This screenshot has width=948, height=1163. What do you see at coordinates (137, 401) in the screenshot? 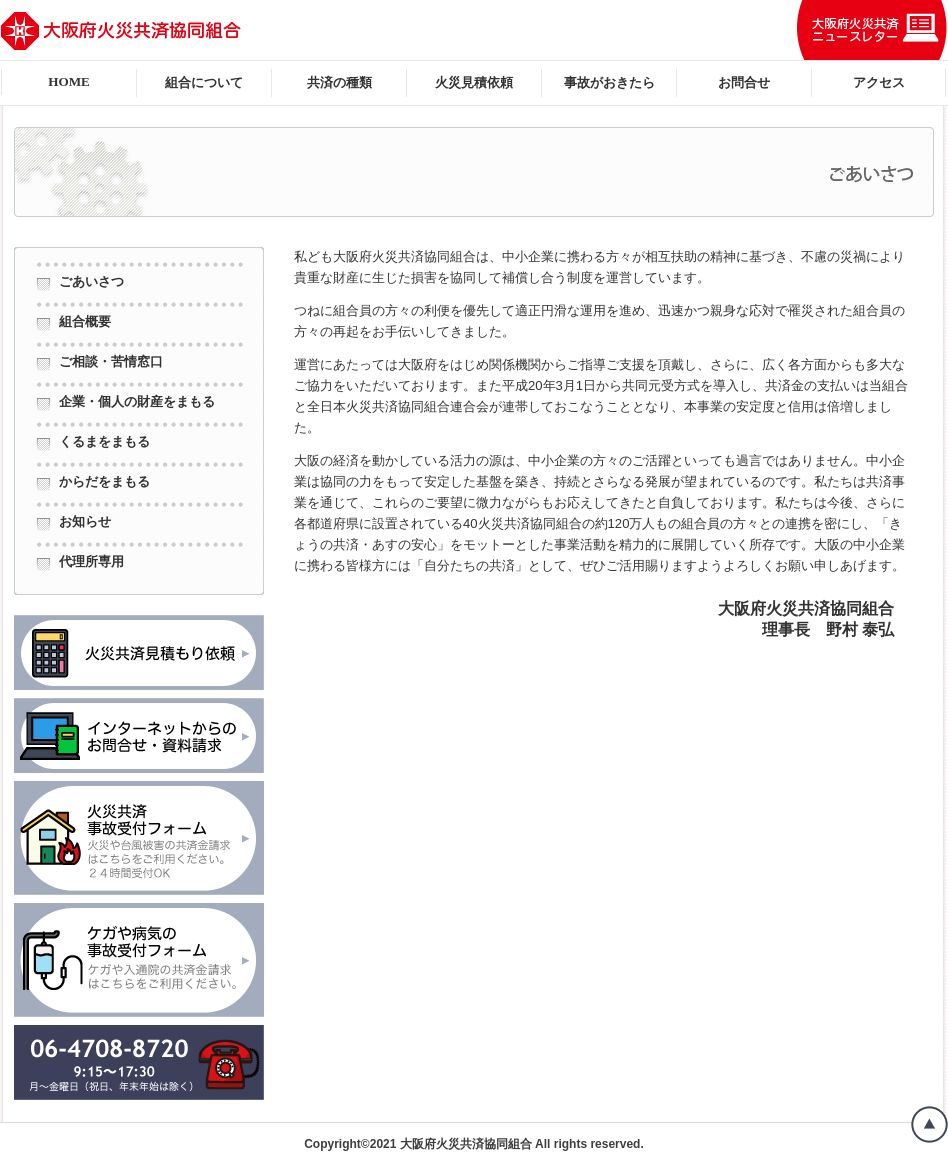
I see `企業・個人の財産をまもる` at bounding box center [137, 401].